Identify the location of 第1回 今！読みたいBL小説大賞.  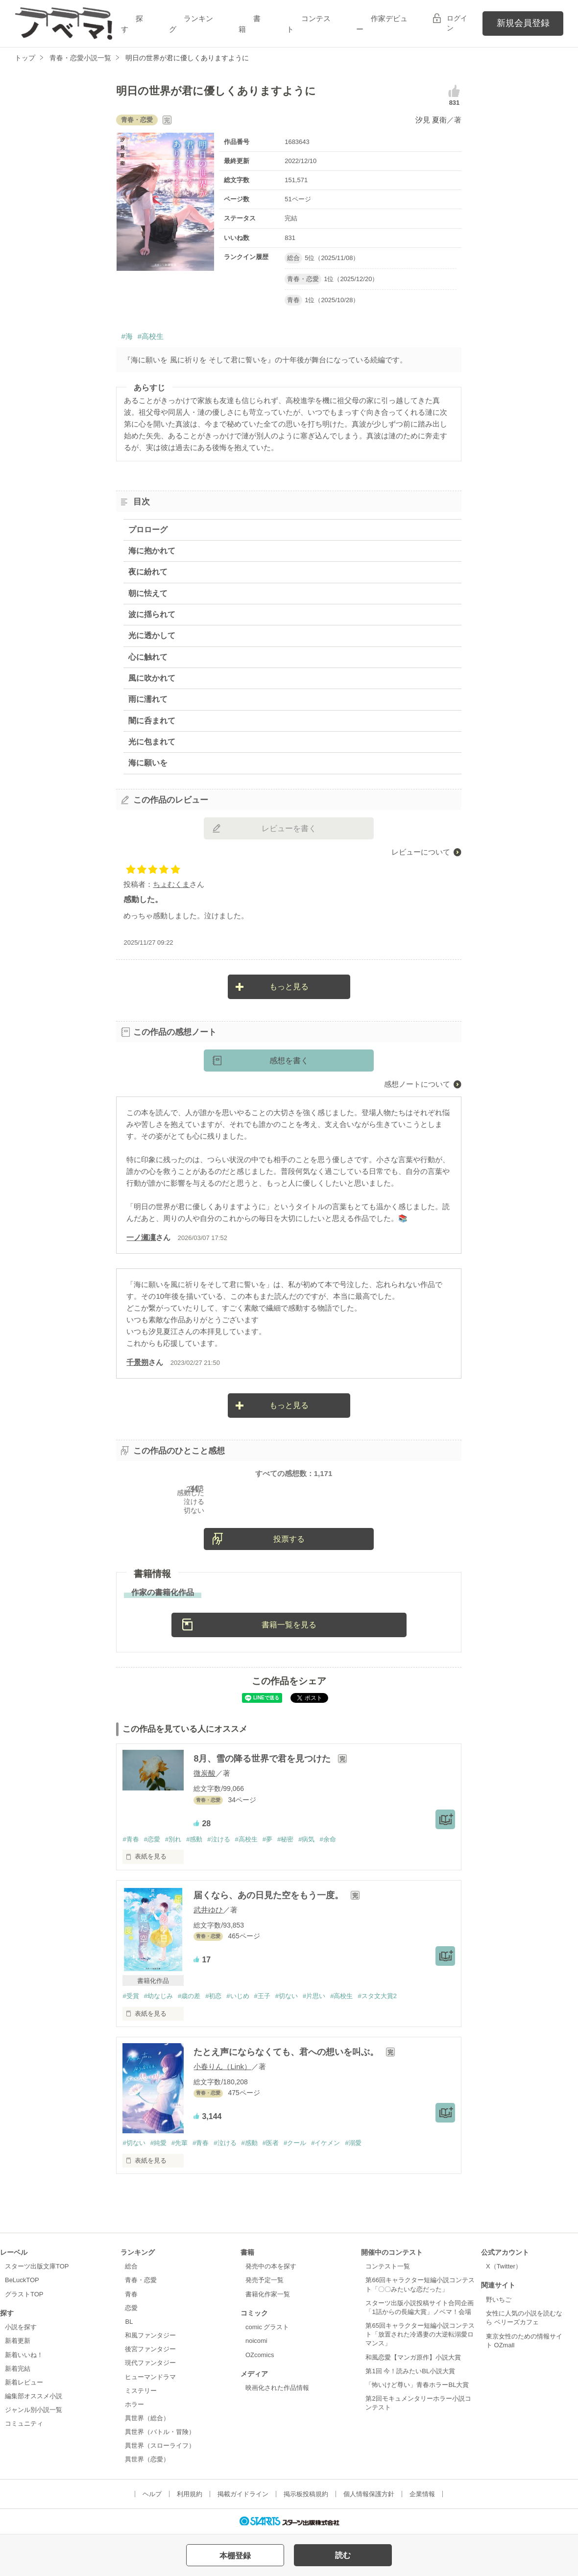
(410, 2371).